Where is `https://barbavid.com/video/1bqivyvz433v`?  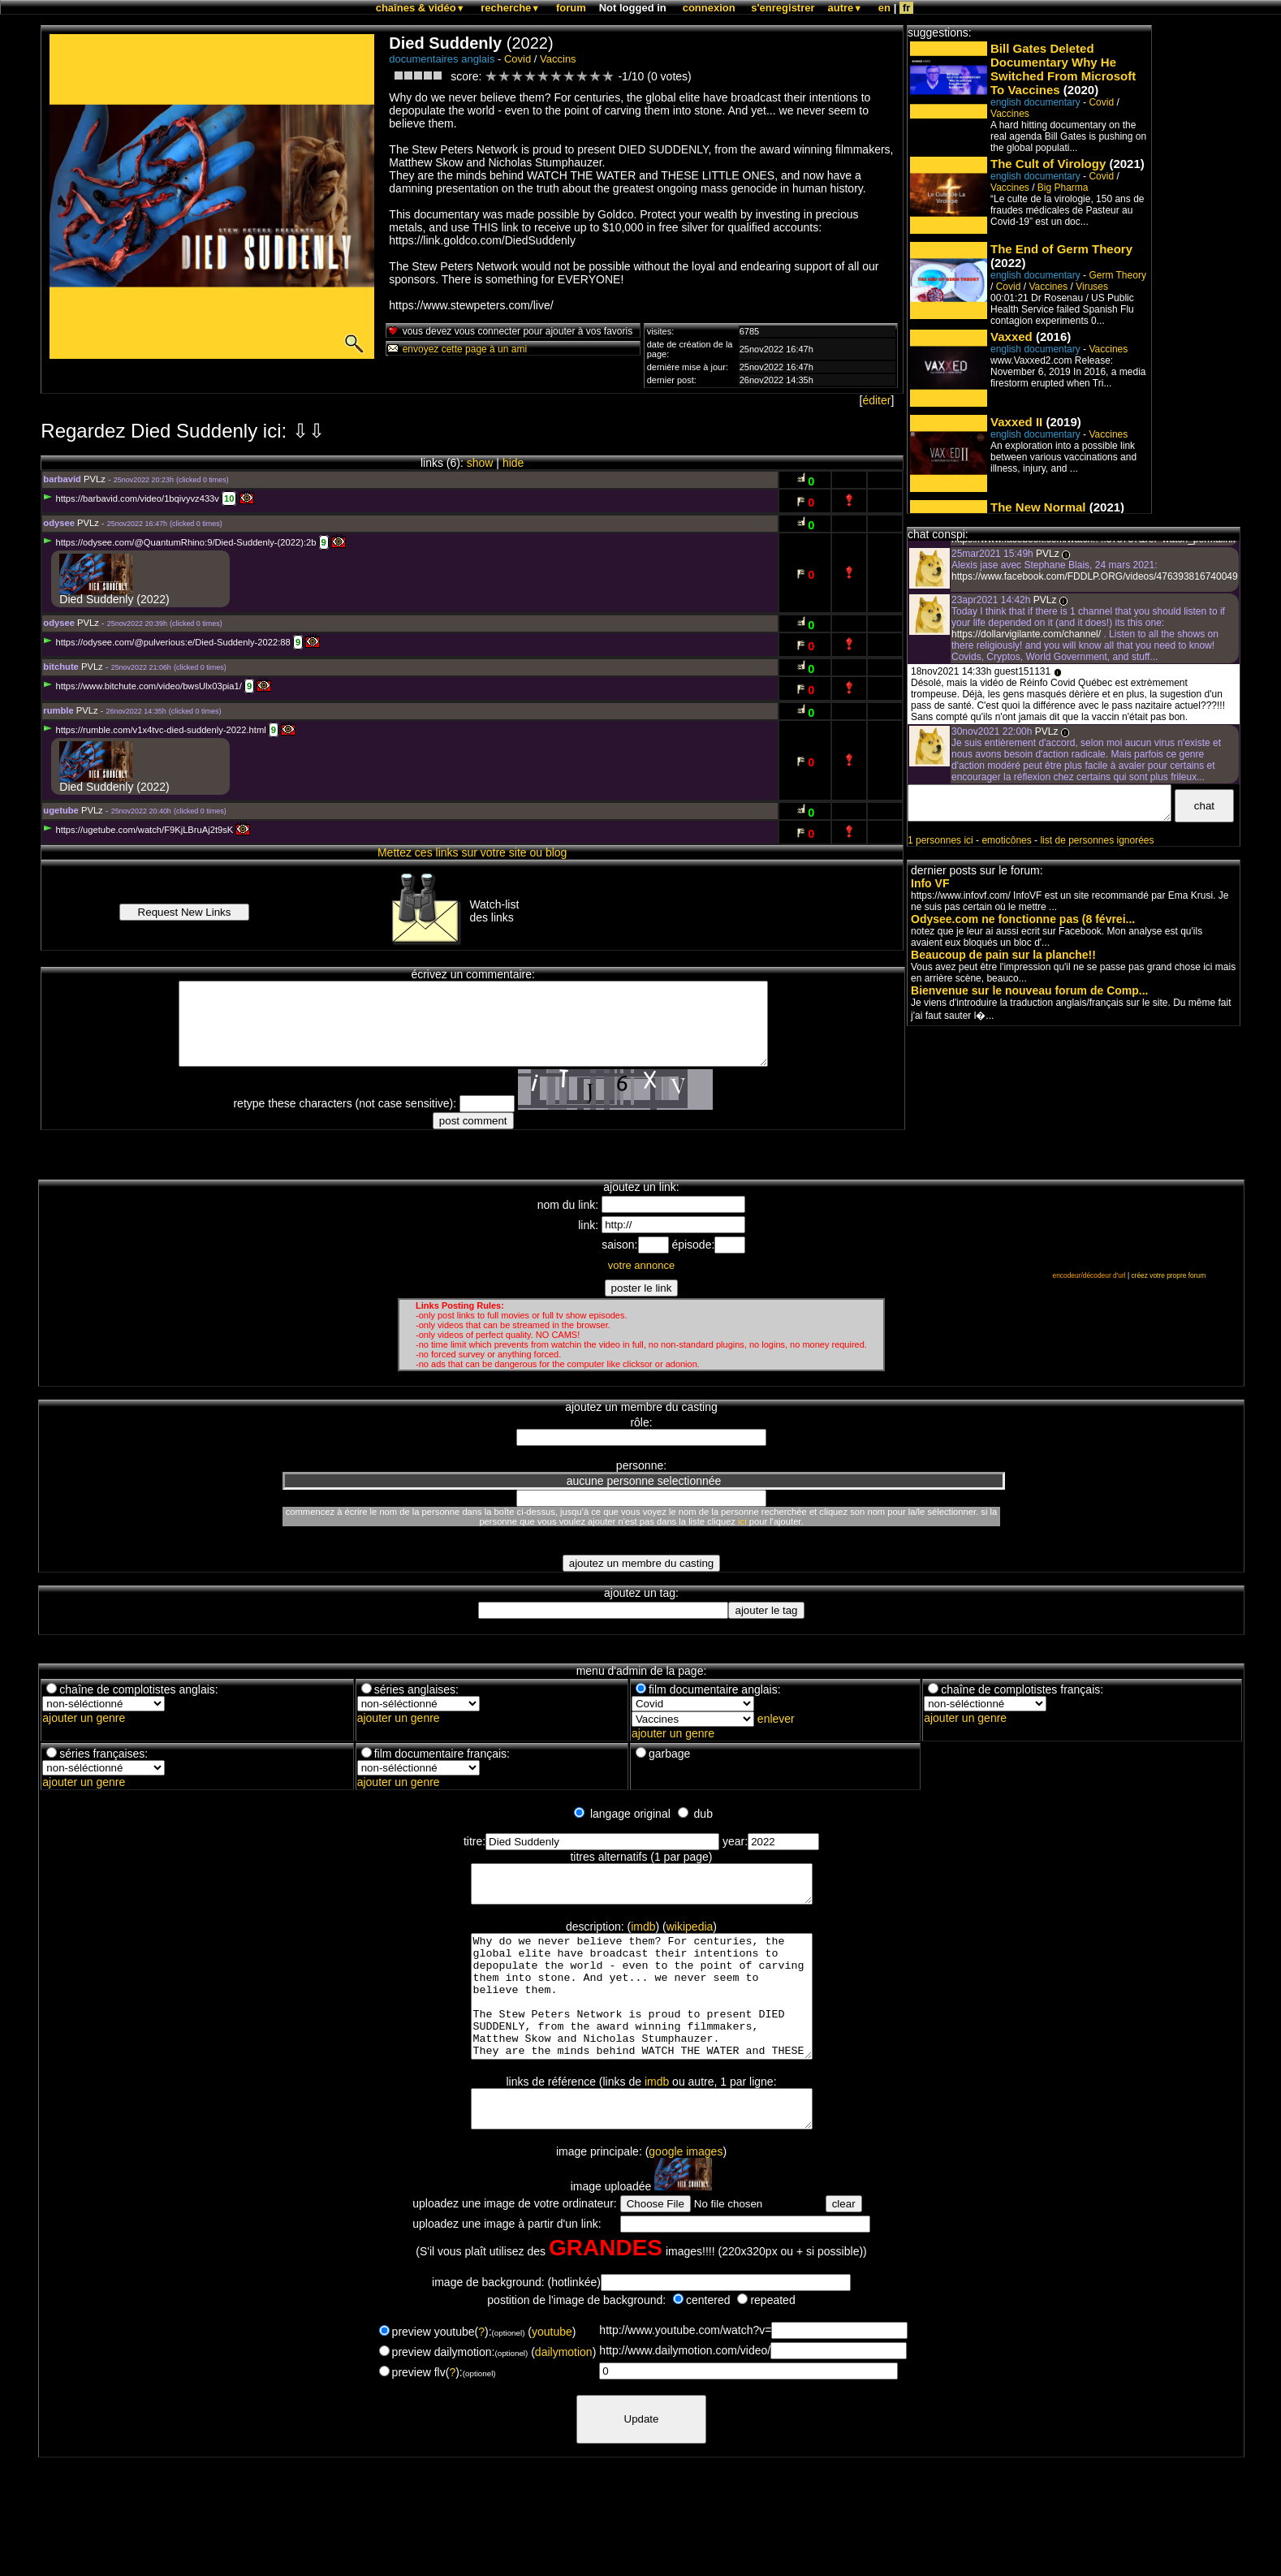 https://barbavid.com/video/1bqivyvz433v is located at coordinates (131, 498).